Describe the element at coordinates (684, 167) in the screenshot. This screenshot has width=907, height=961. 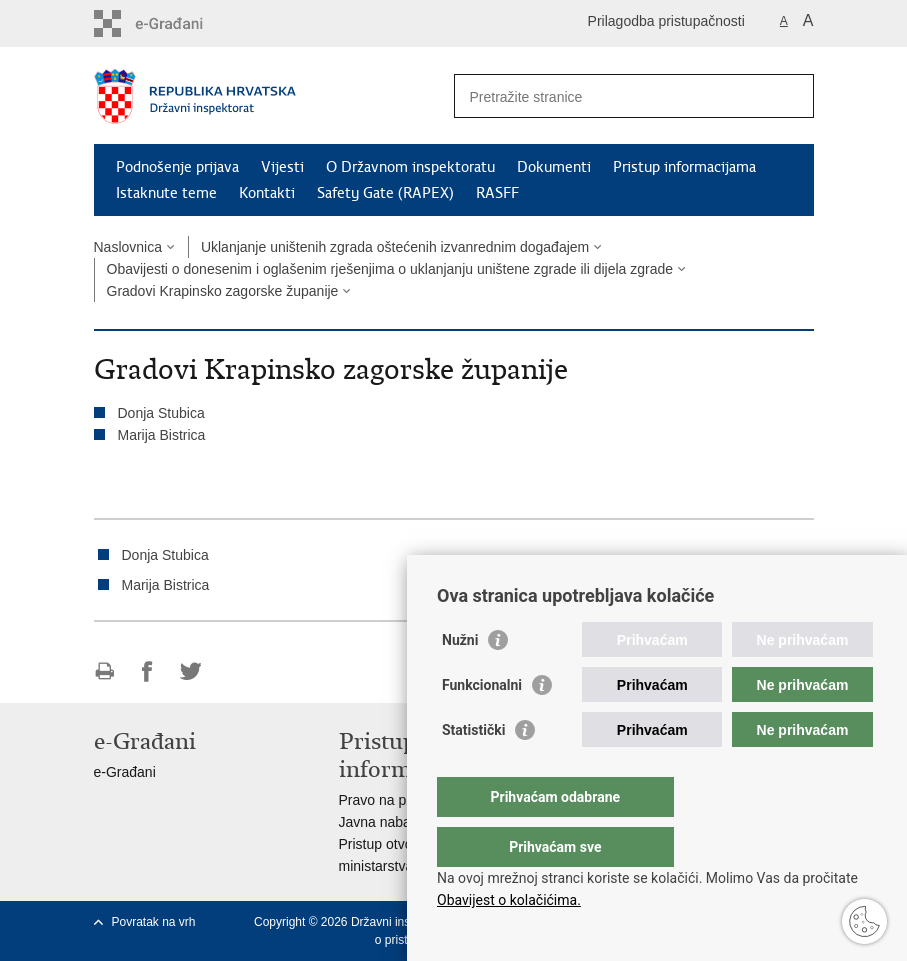
I see `Pristup informacijama` at that location.